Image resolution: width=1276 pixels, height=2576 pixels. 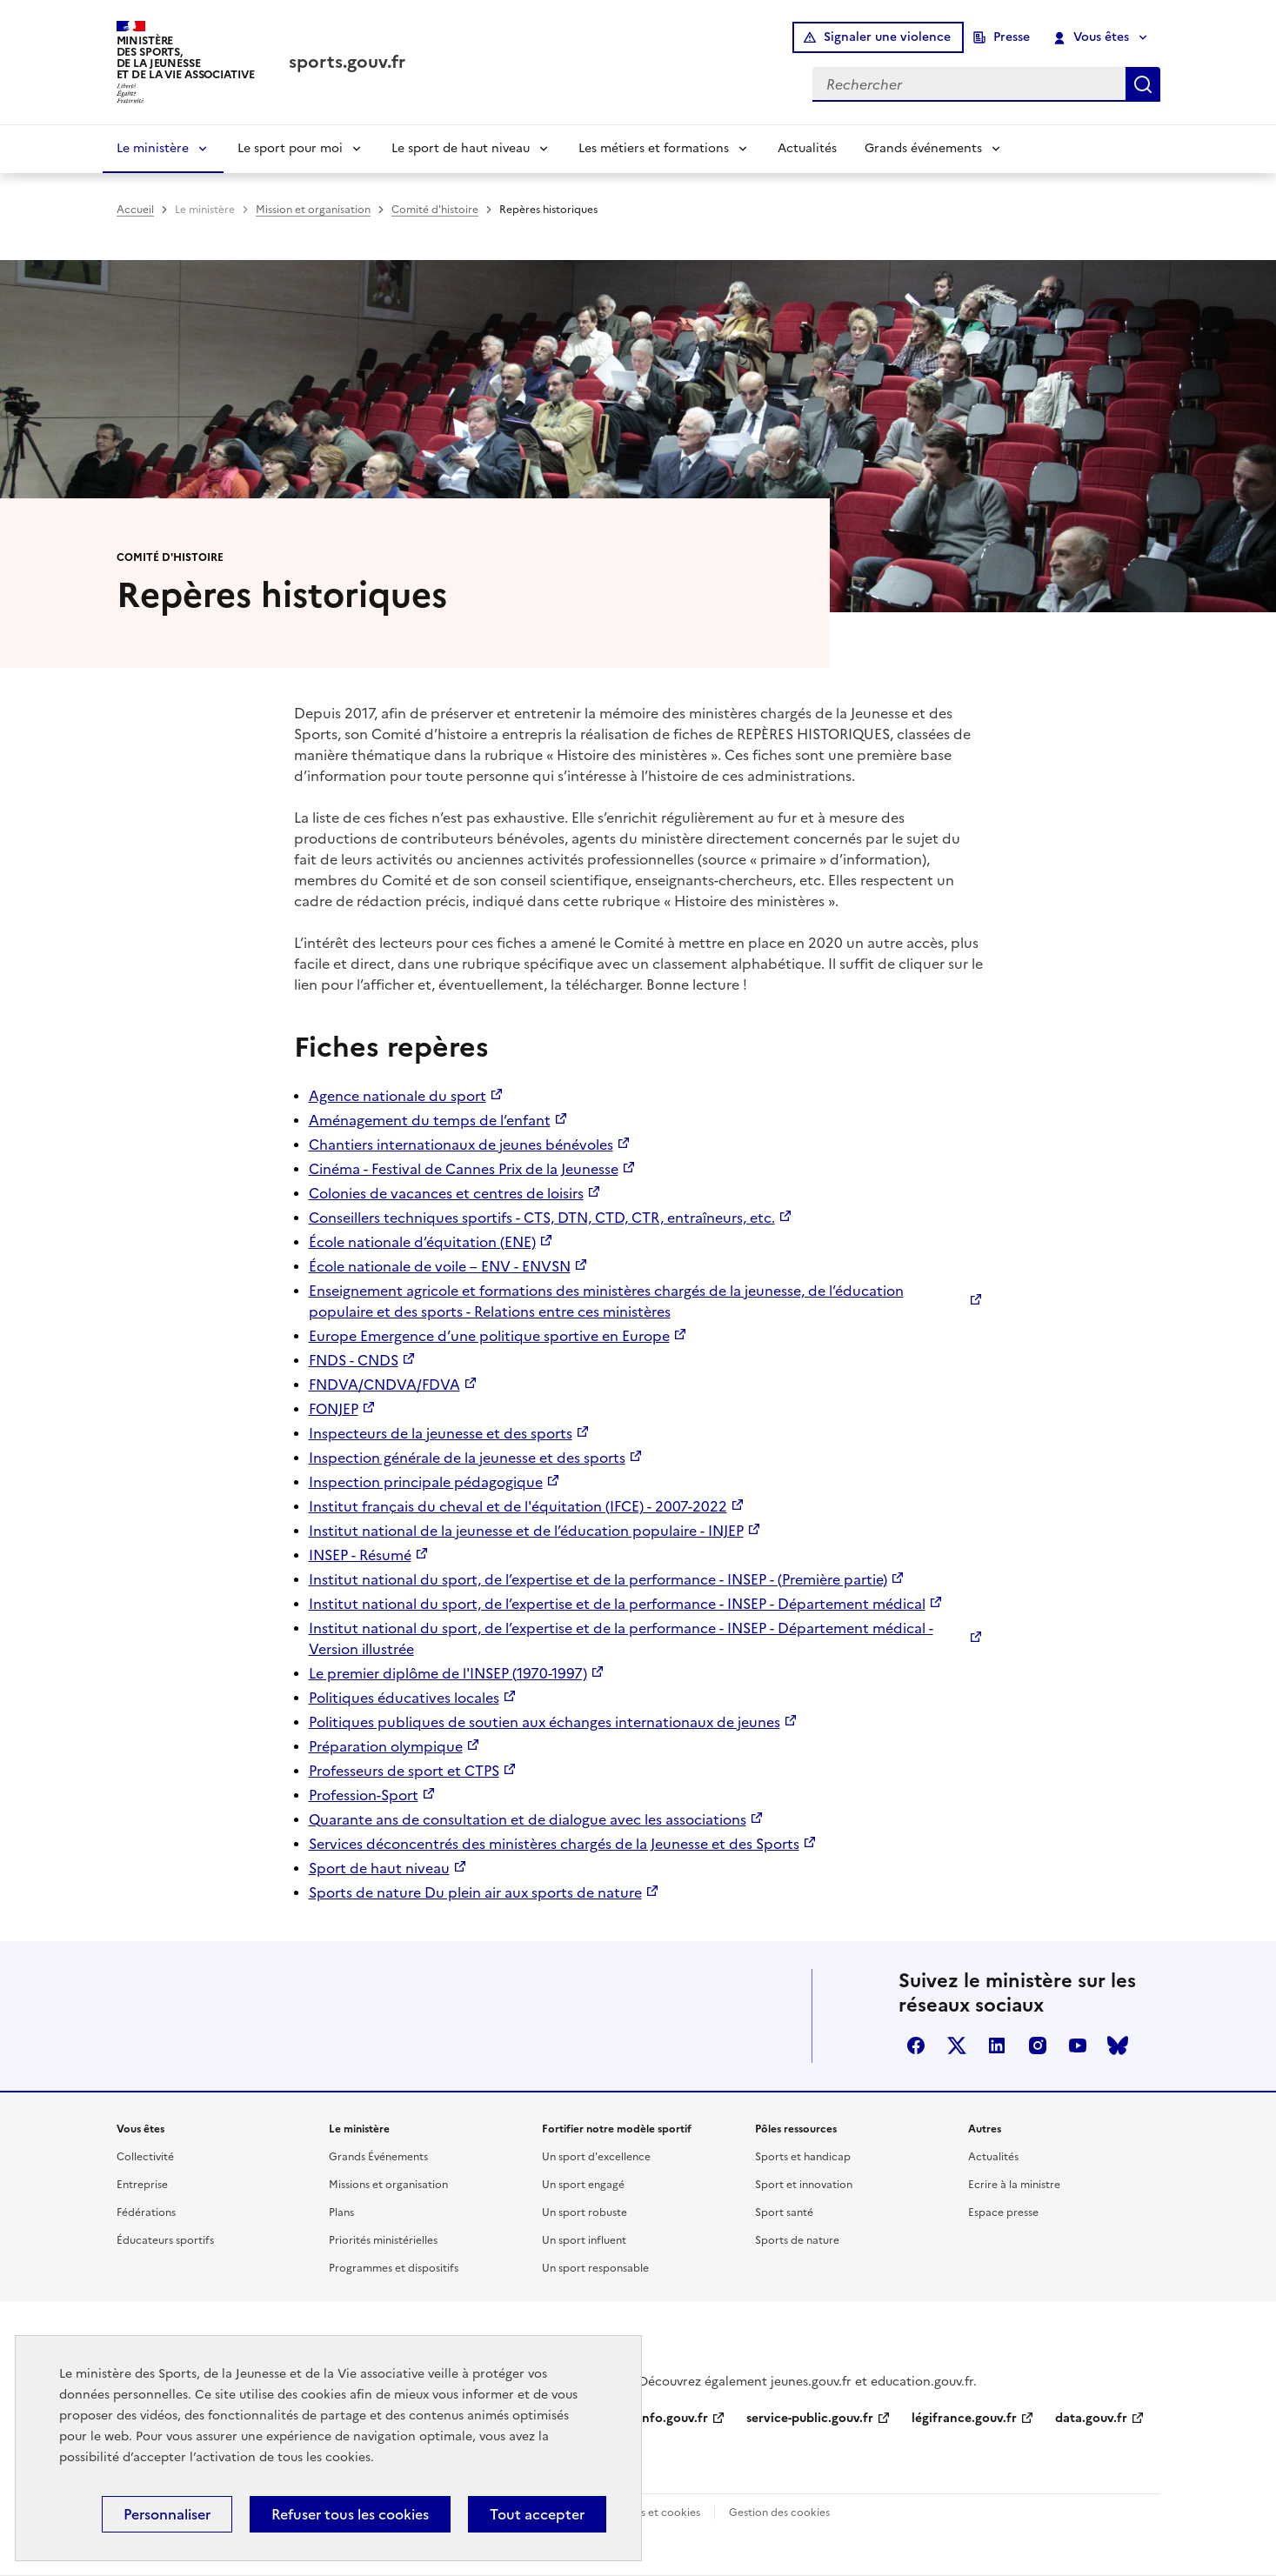 What do you see at coordinates (964, 2418) in the screenshot?
I see `légifrance.gouv.fr` at bounding box center [964, 2418].